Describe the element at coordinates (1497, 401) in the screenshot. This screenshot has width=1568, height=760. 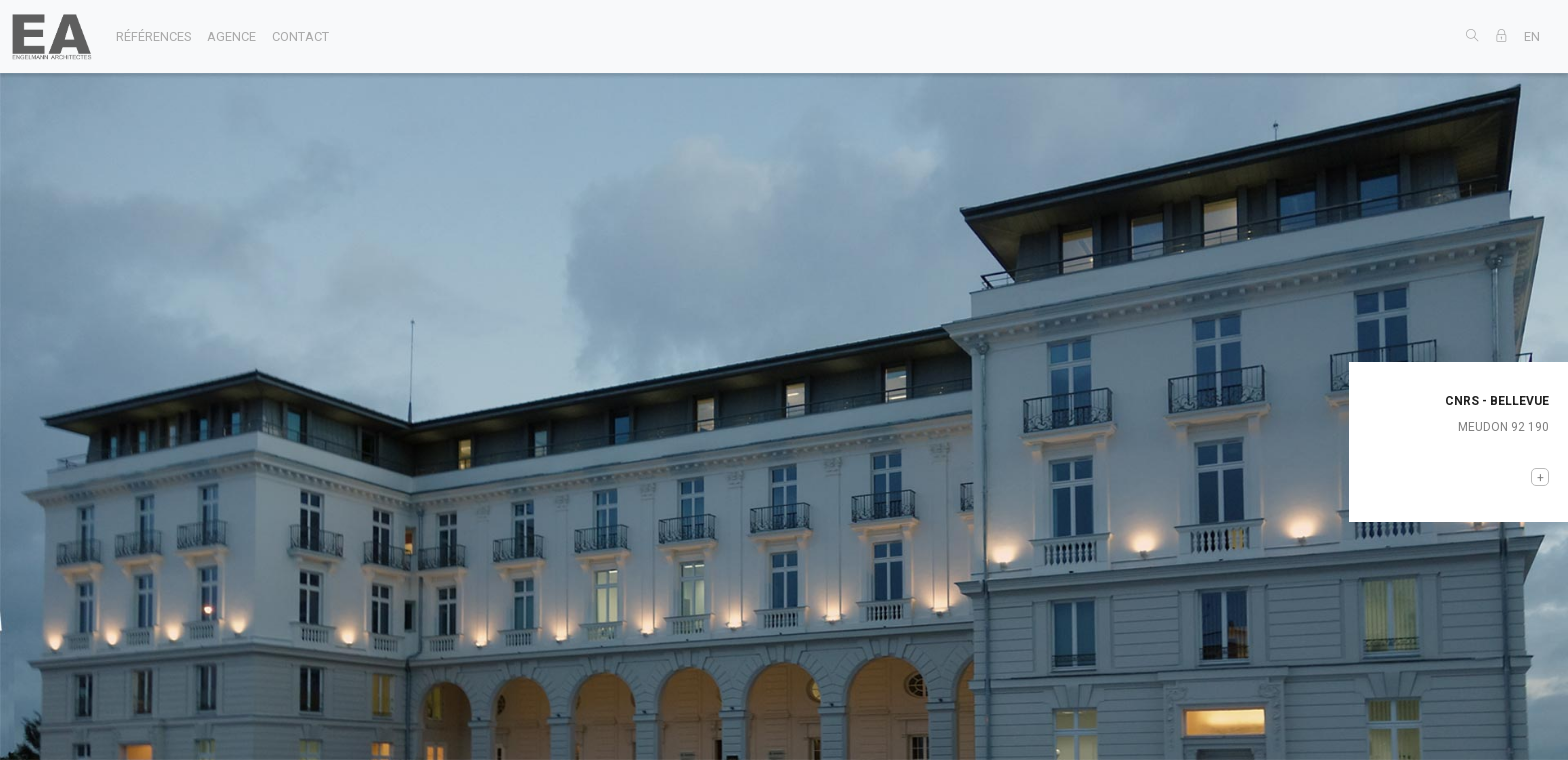
I see `CNRS - BELLEVUE` at that location.